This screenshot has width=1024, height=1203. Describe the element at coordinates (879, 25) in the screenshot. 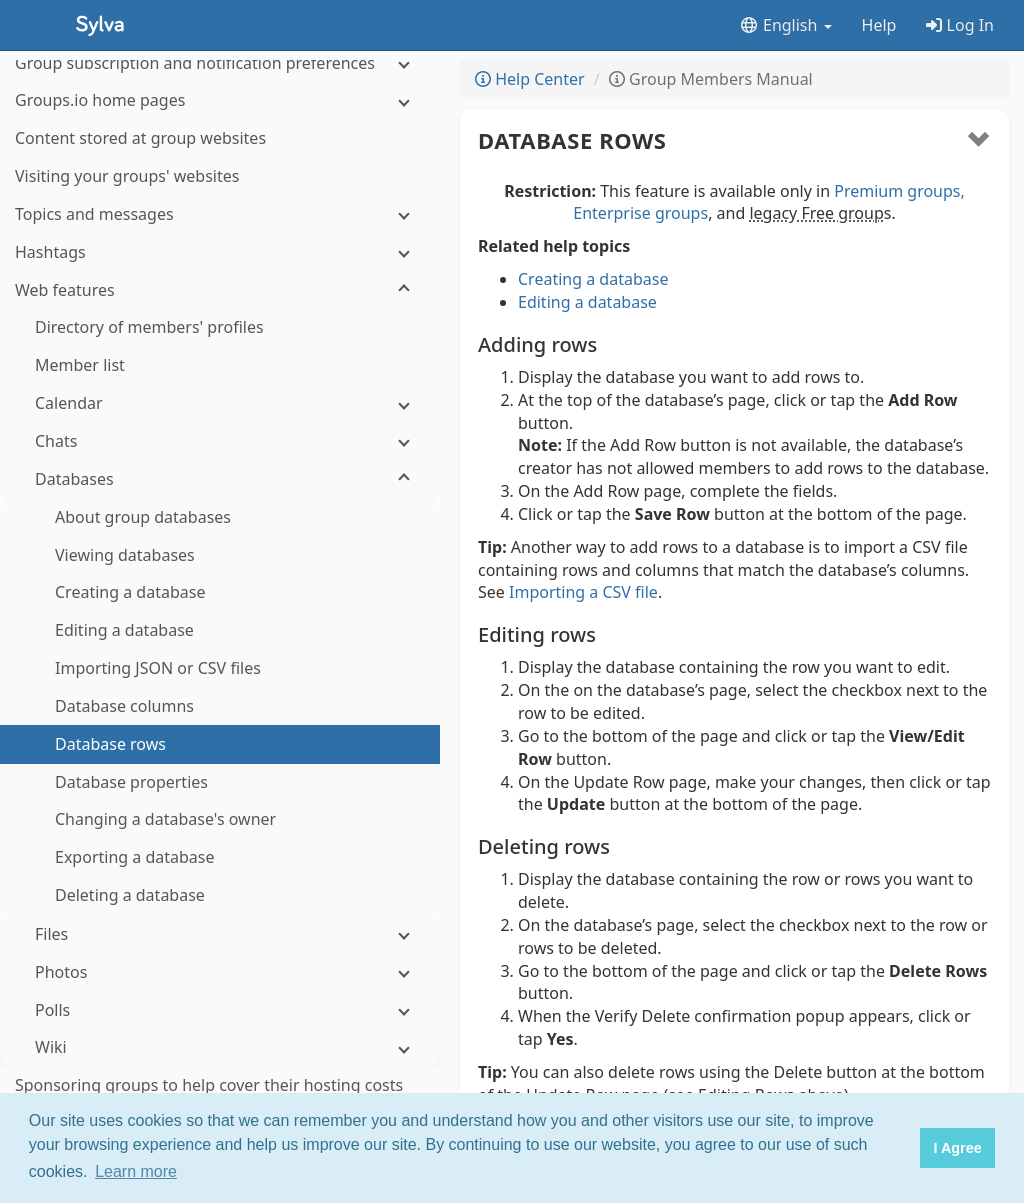

I see `Help` at that location.